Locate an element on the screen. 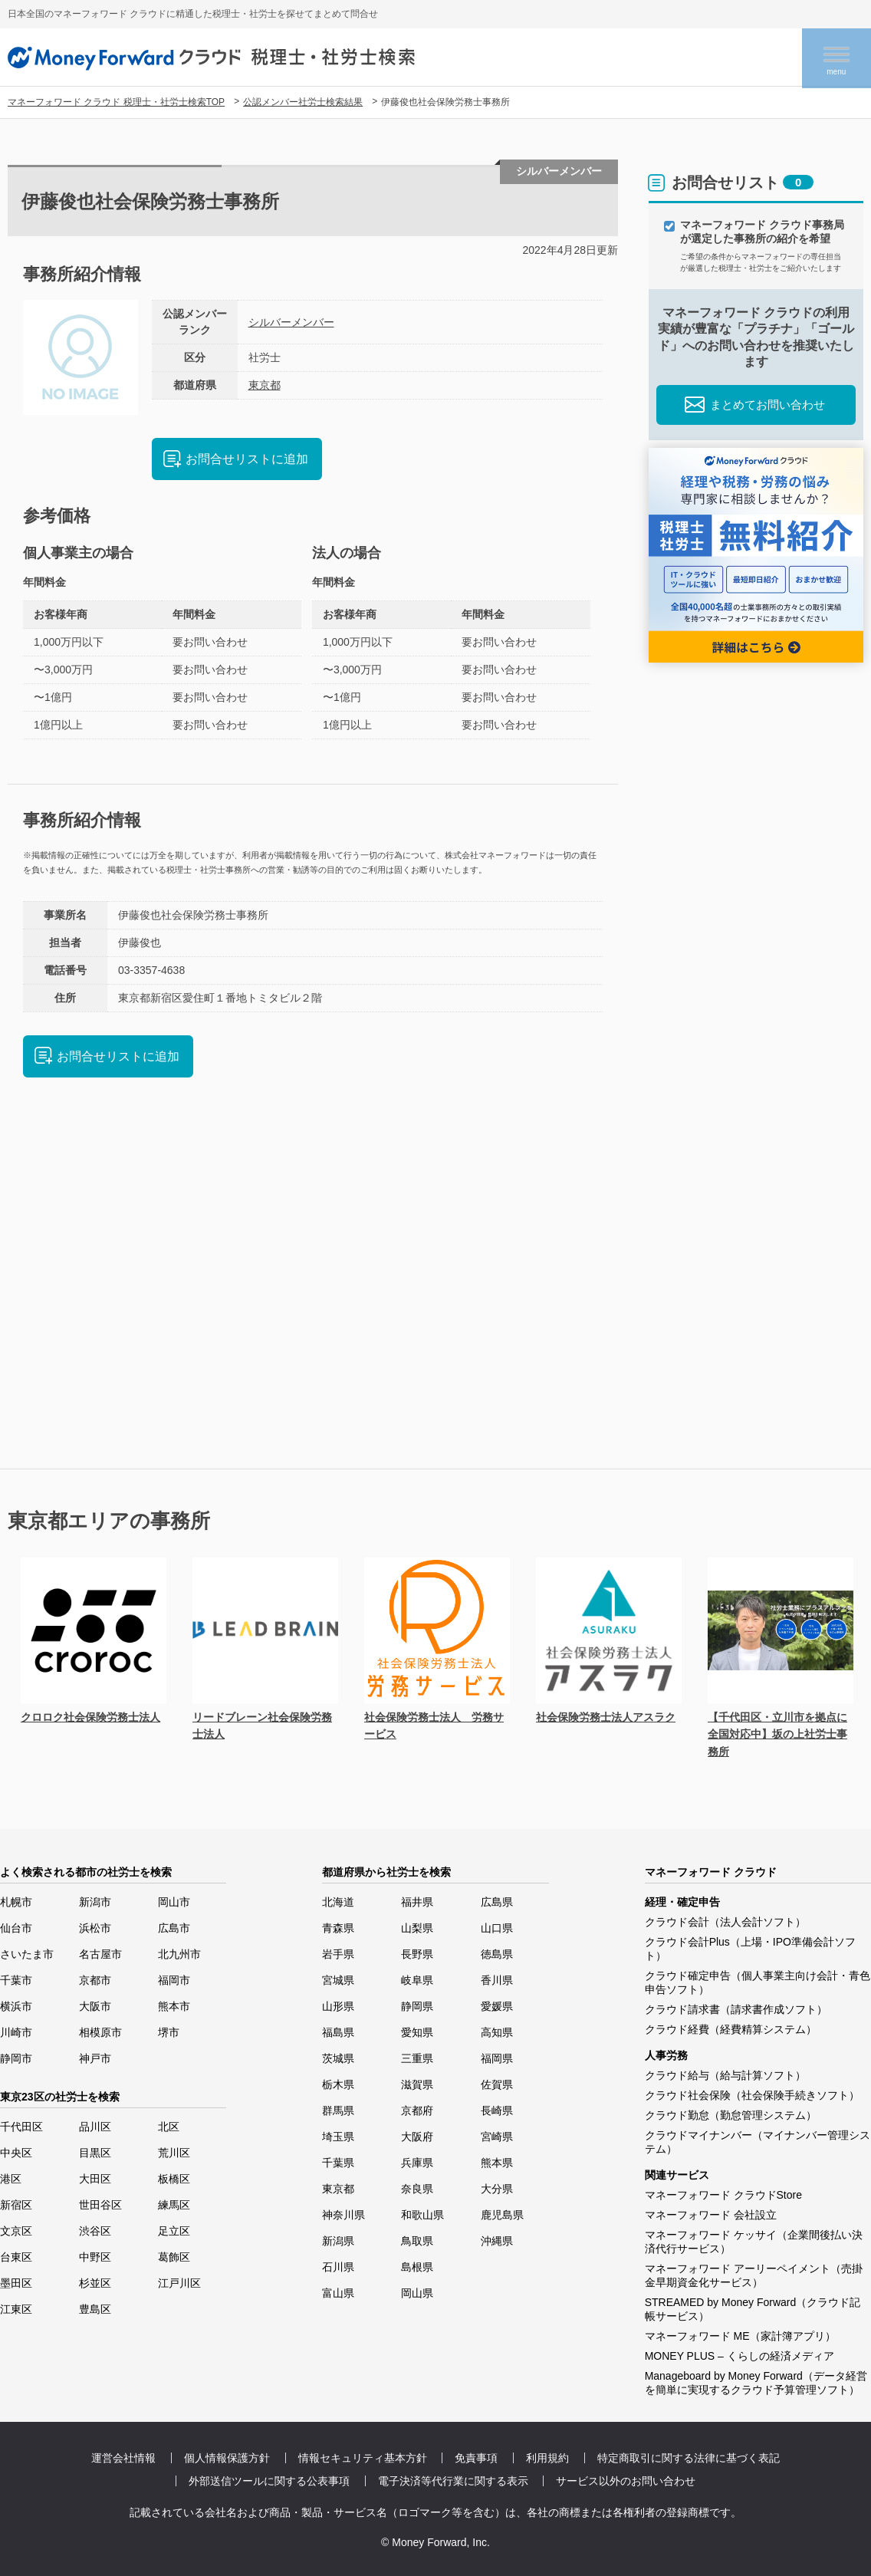 This screenshot has height=2576, width=871. 港区 is located at coordinates (10, 2179).